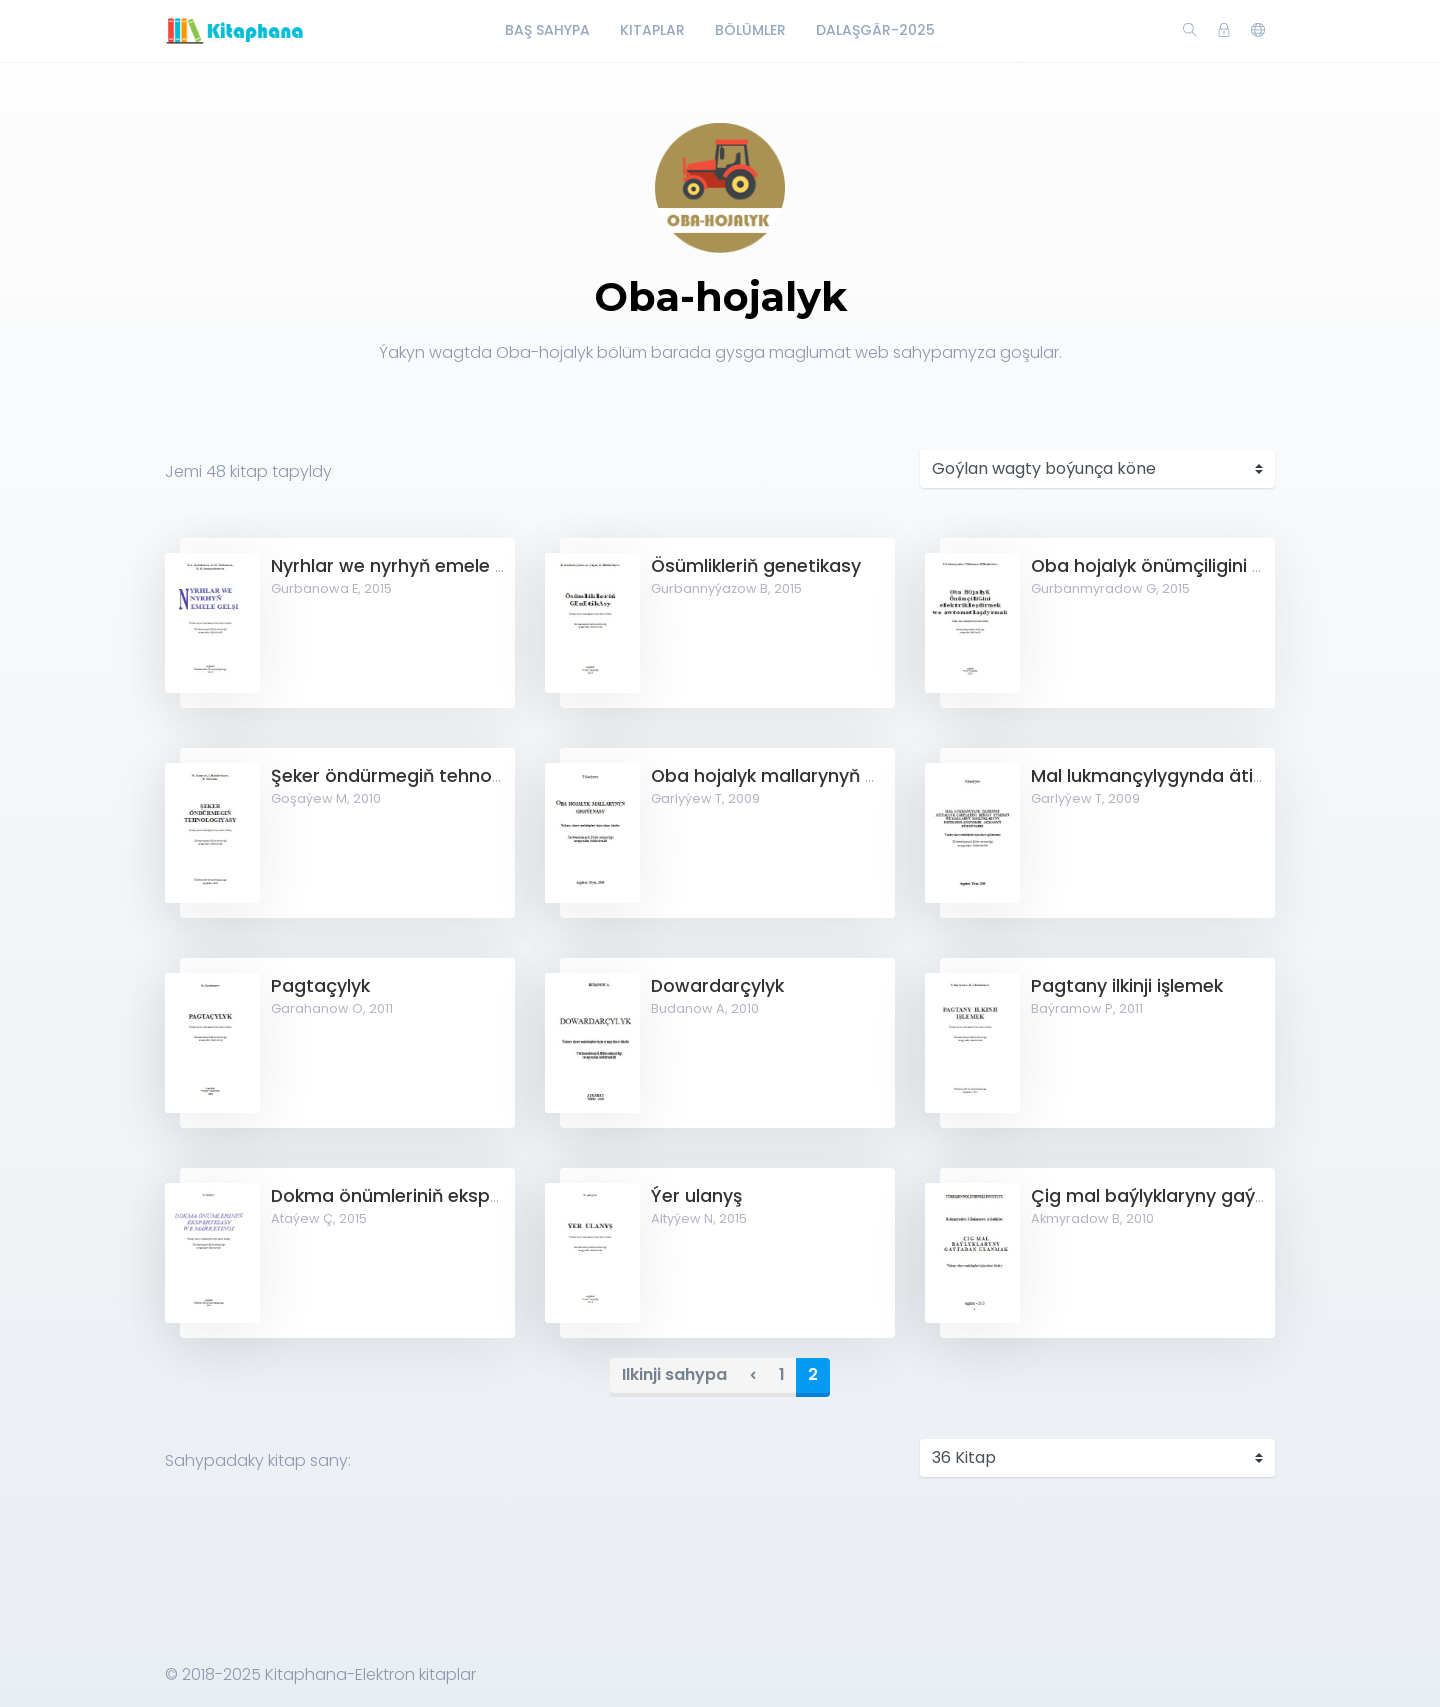 This screenshot has height=1707, width=1440. Describe the element at coordinates (482, 1196) in the screenshot. I see `Dokma önümleriniň ekspertizasy we marketingi` at that location.